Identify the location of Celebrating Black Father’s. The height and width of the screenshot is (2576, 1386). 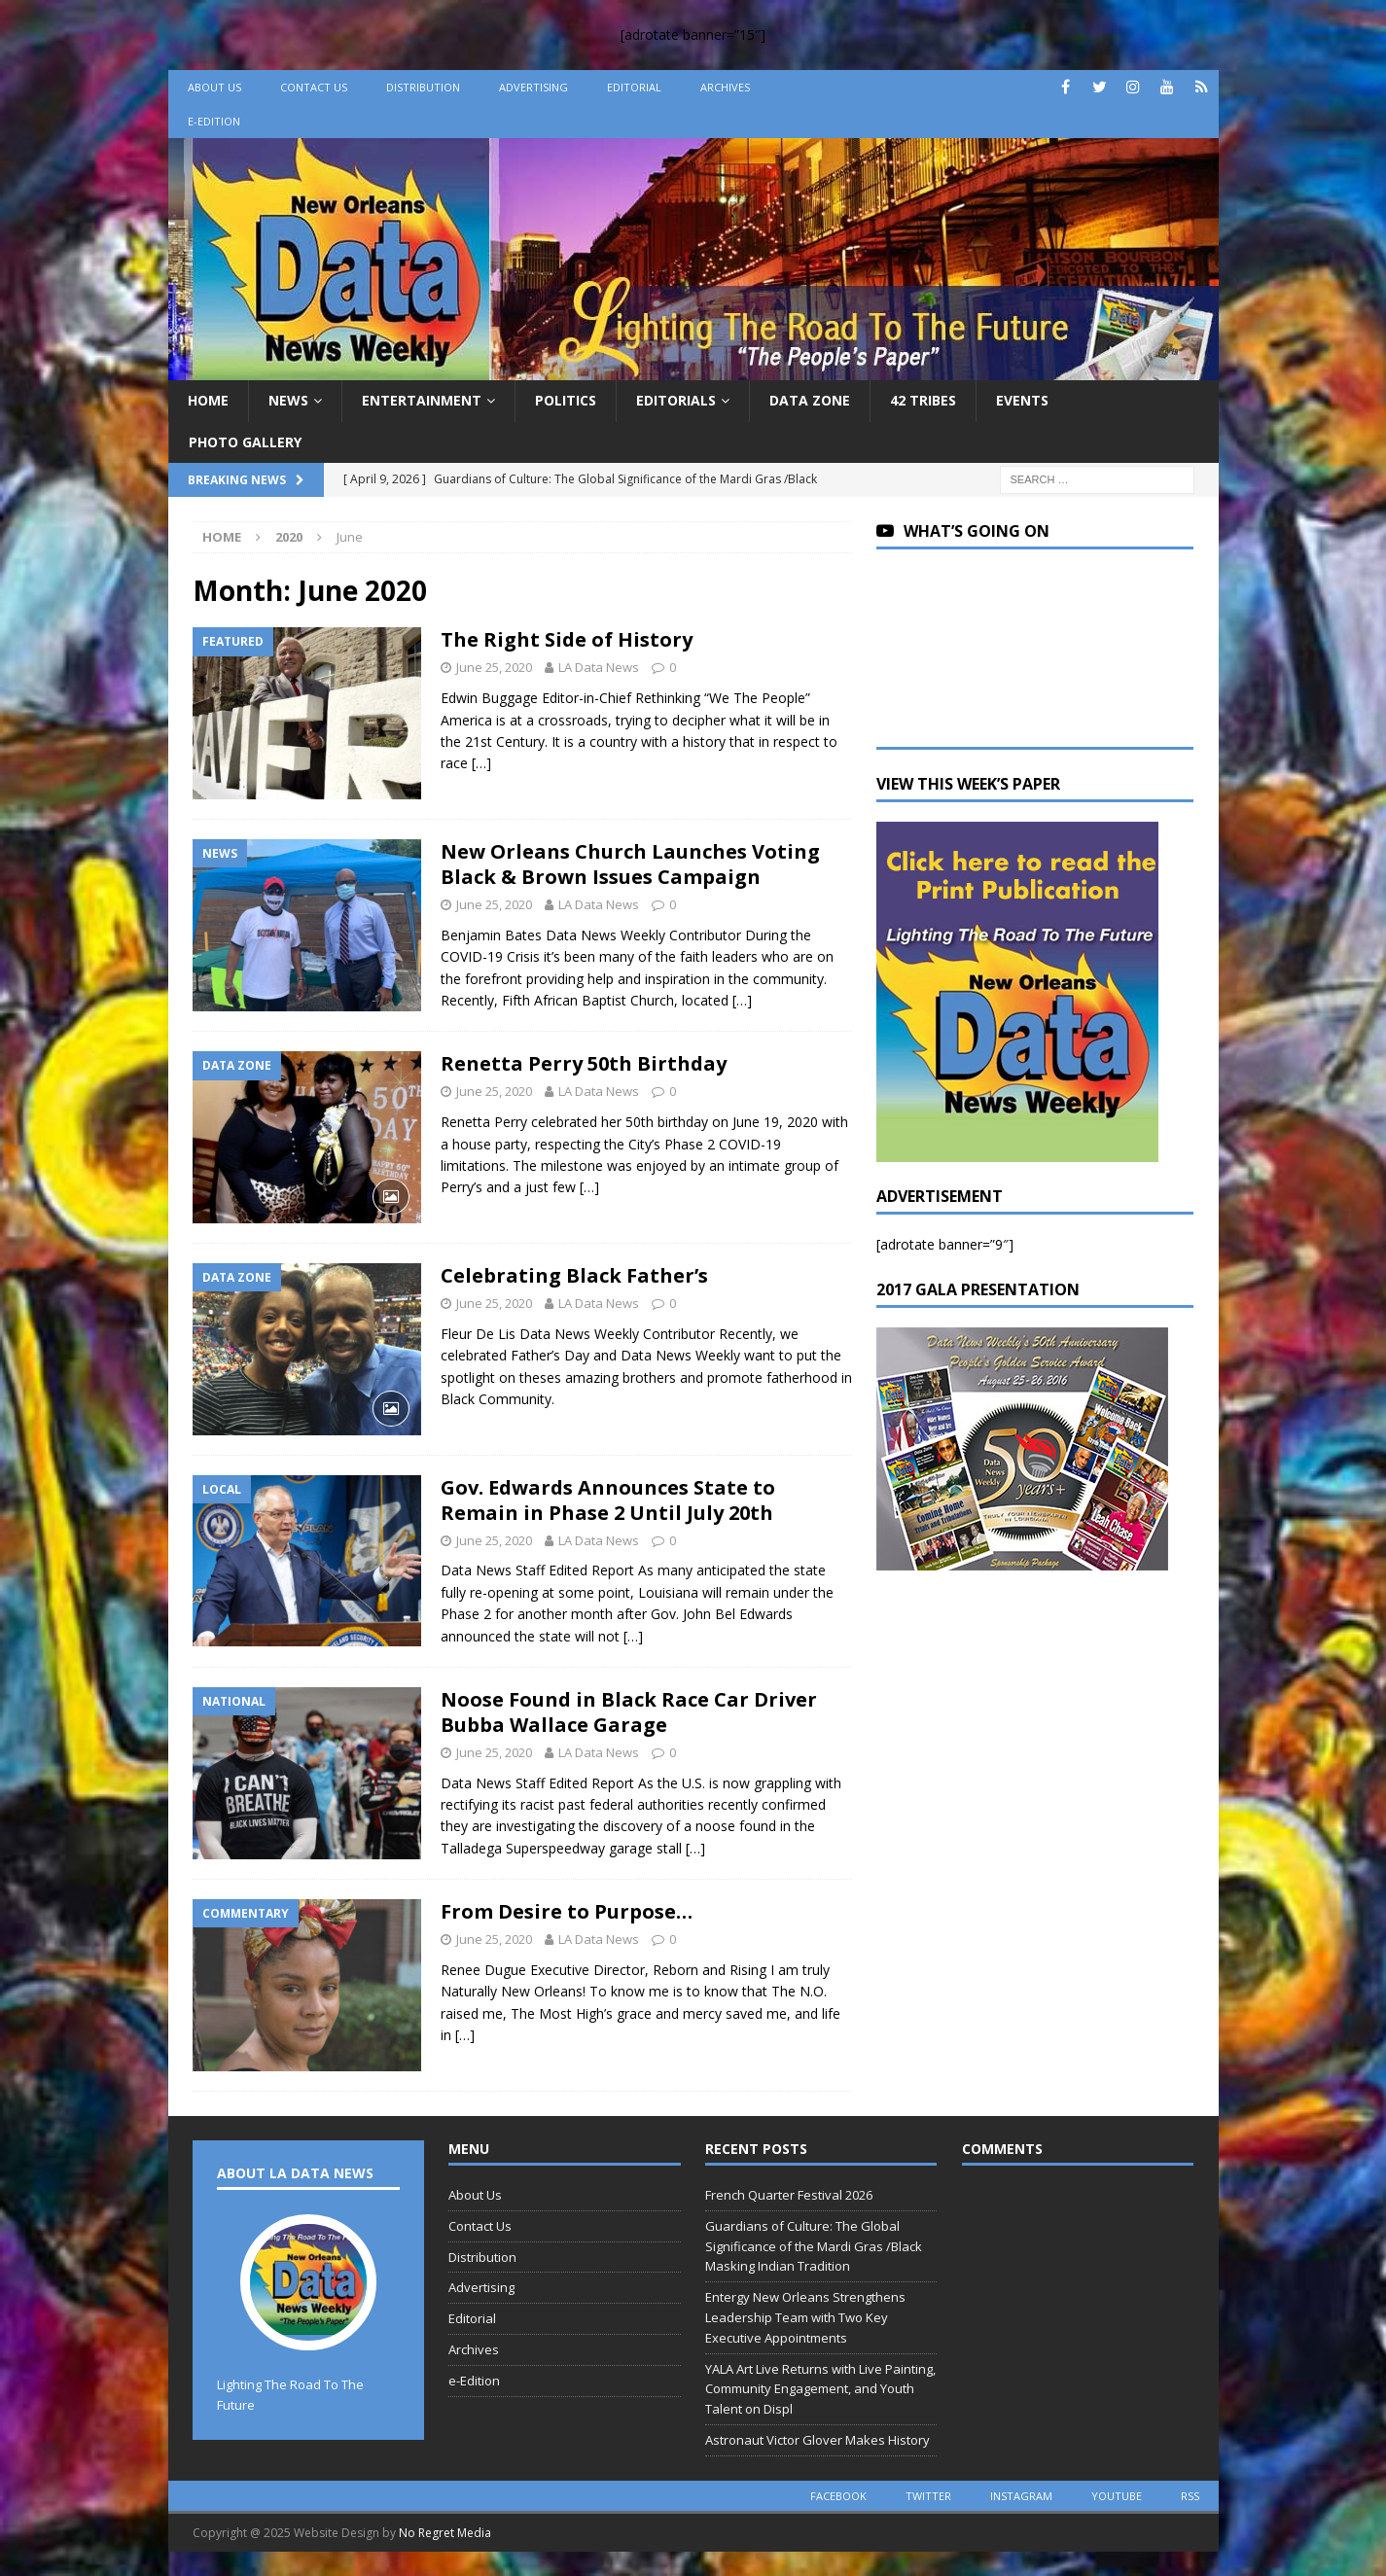
(574, 1275).